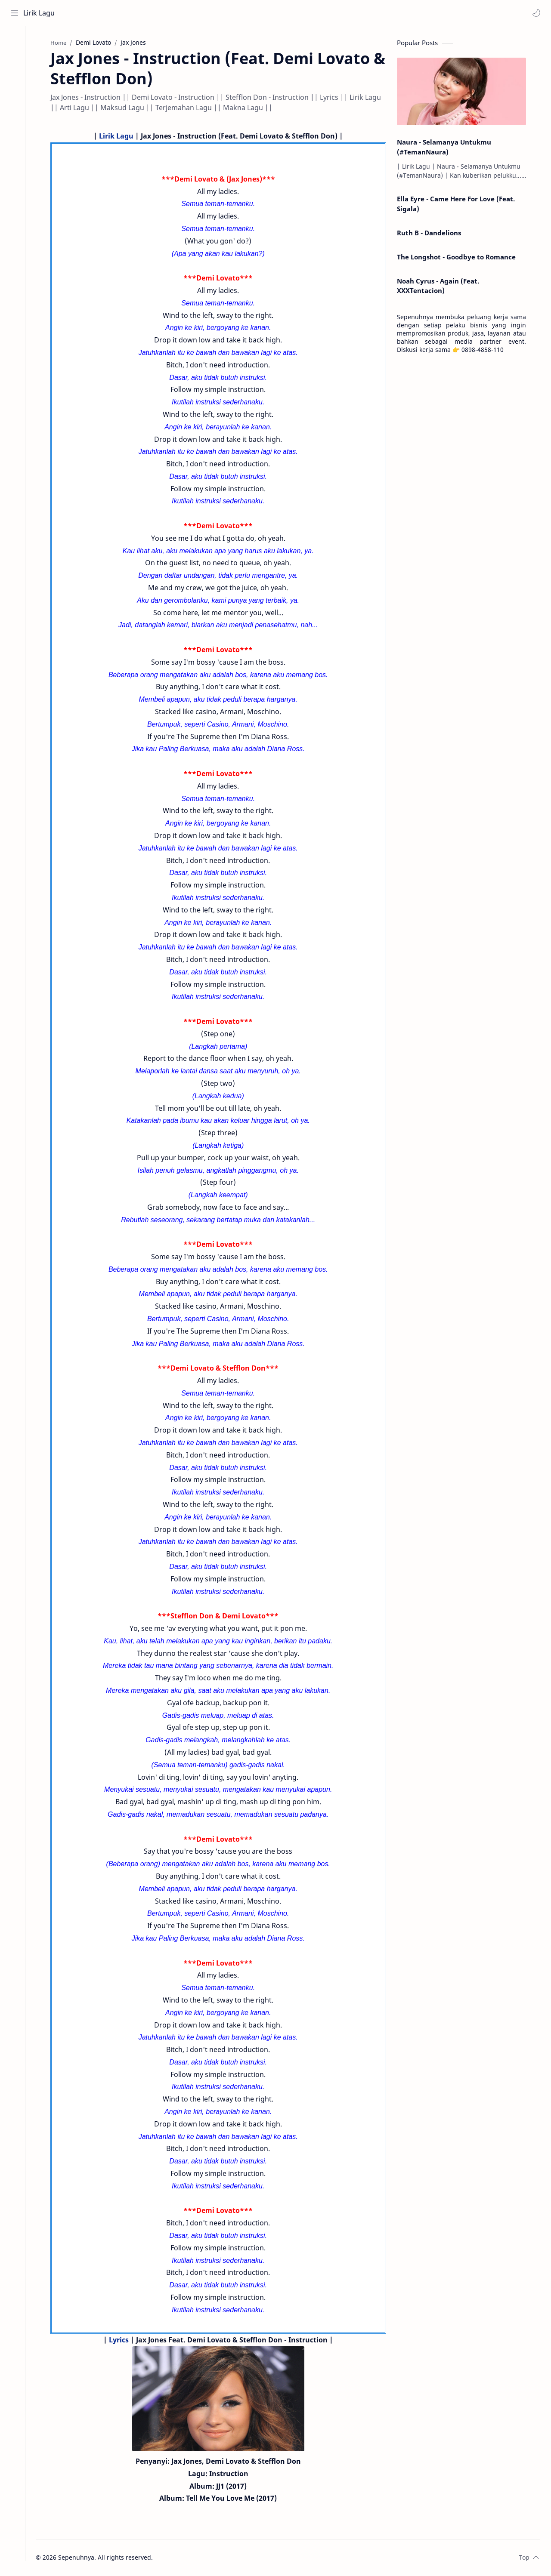 The width and height of the screenshot is (551, 2576). I want to click on [Search this blog], so click(178, 13).